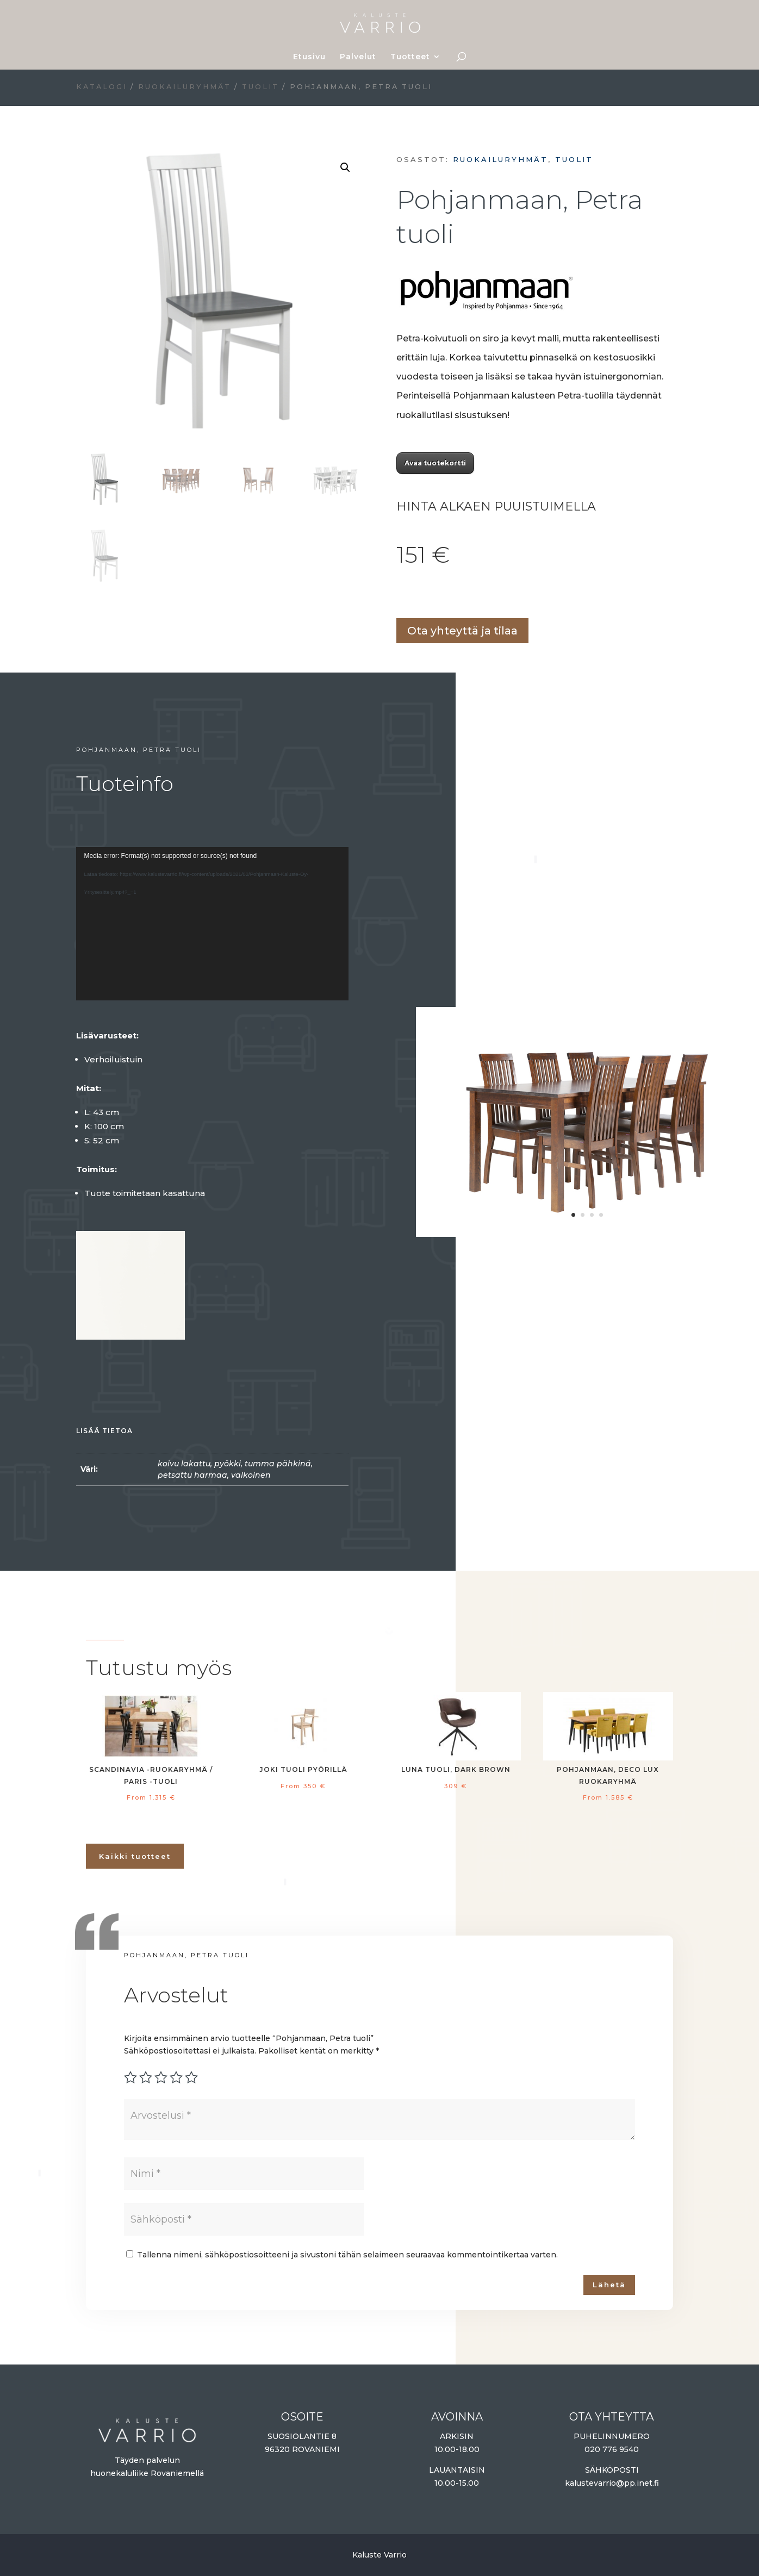  What do you see at coordinates (435, 463) in the screenshot?
I see `Avaa tuotekortti` at bounding box center [435, 463].